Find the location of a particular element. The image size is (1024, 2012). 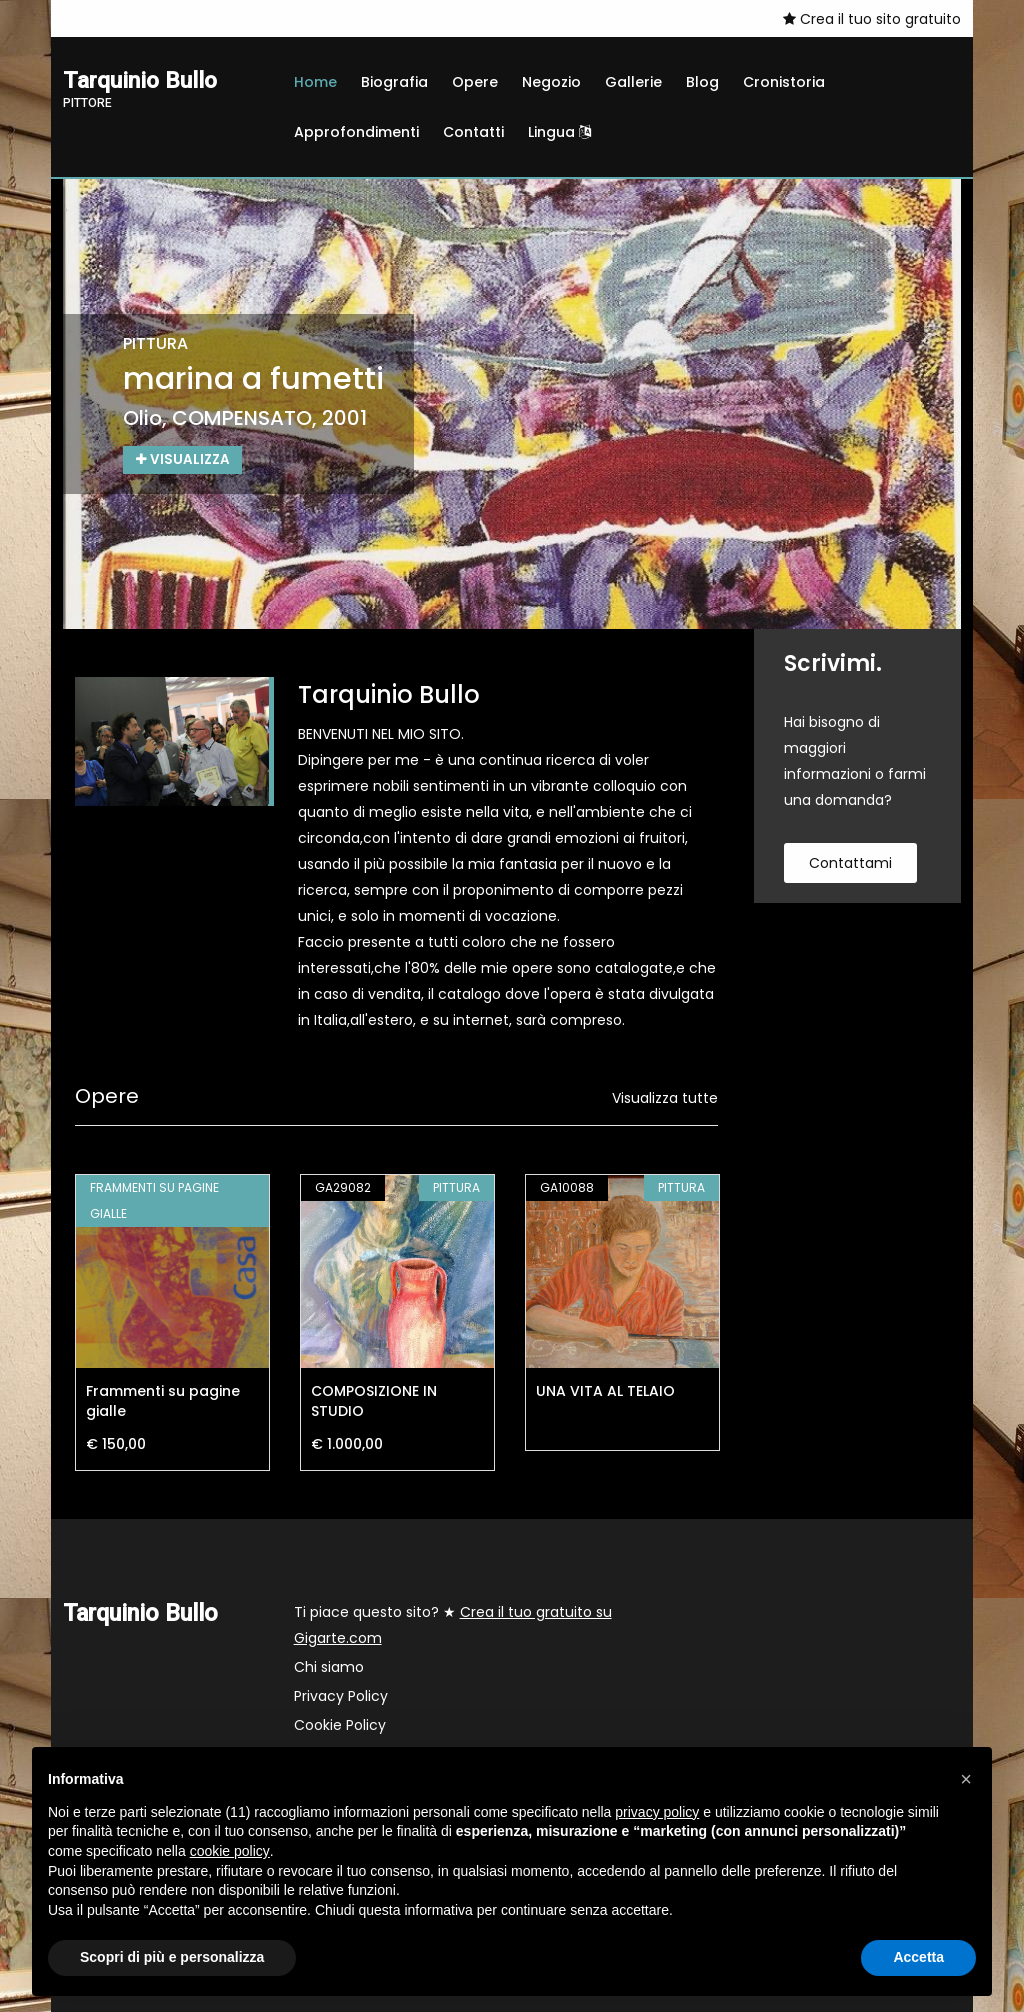

COMPOSIZIONE IN STUDIO is located at coordinates (374, 1401).